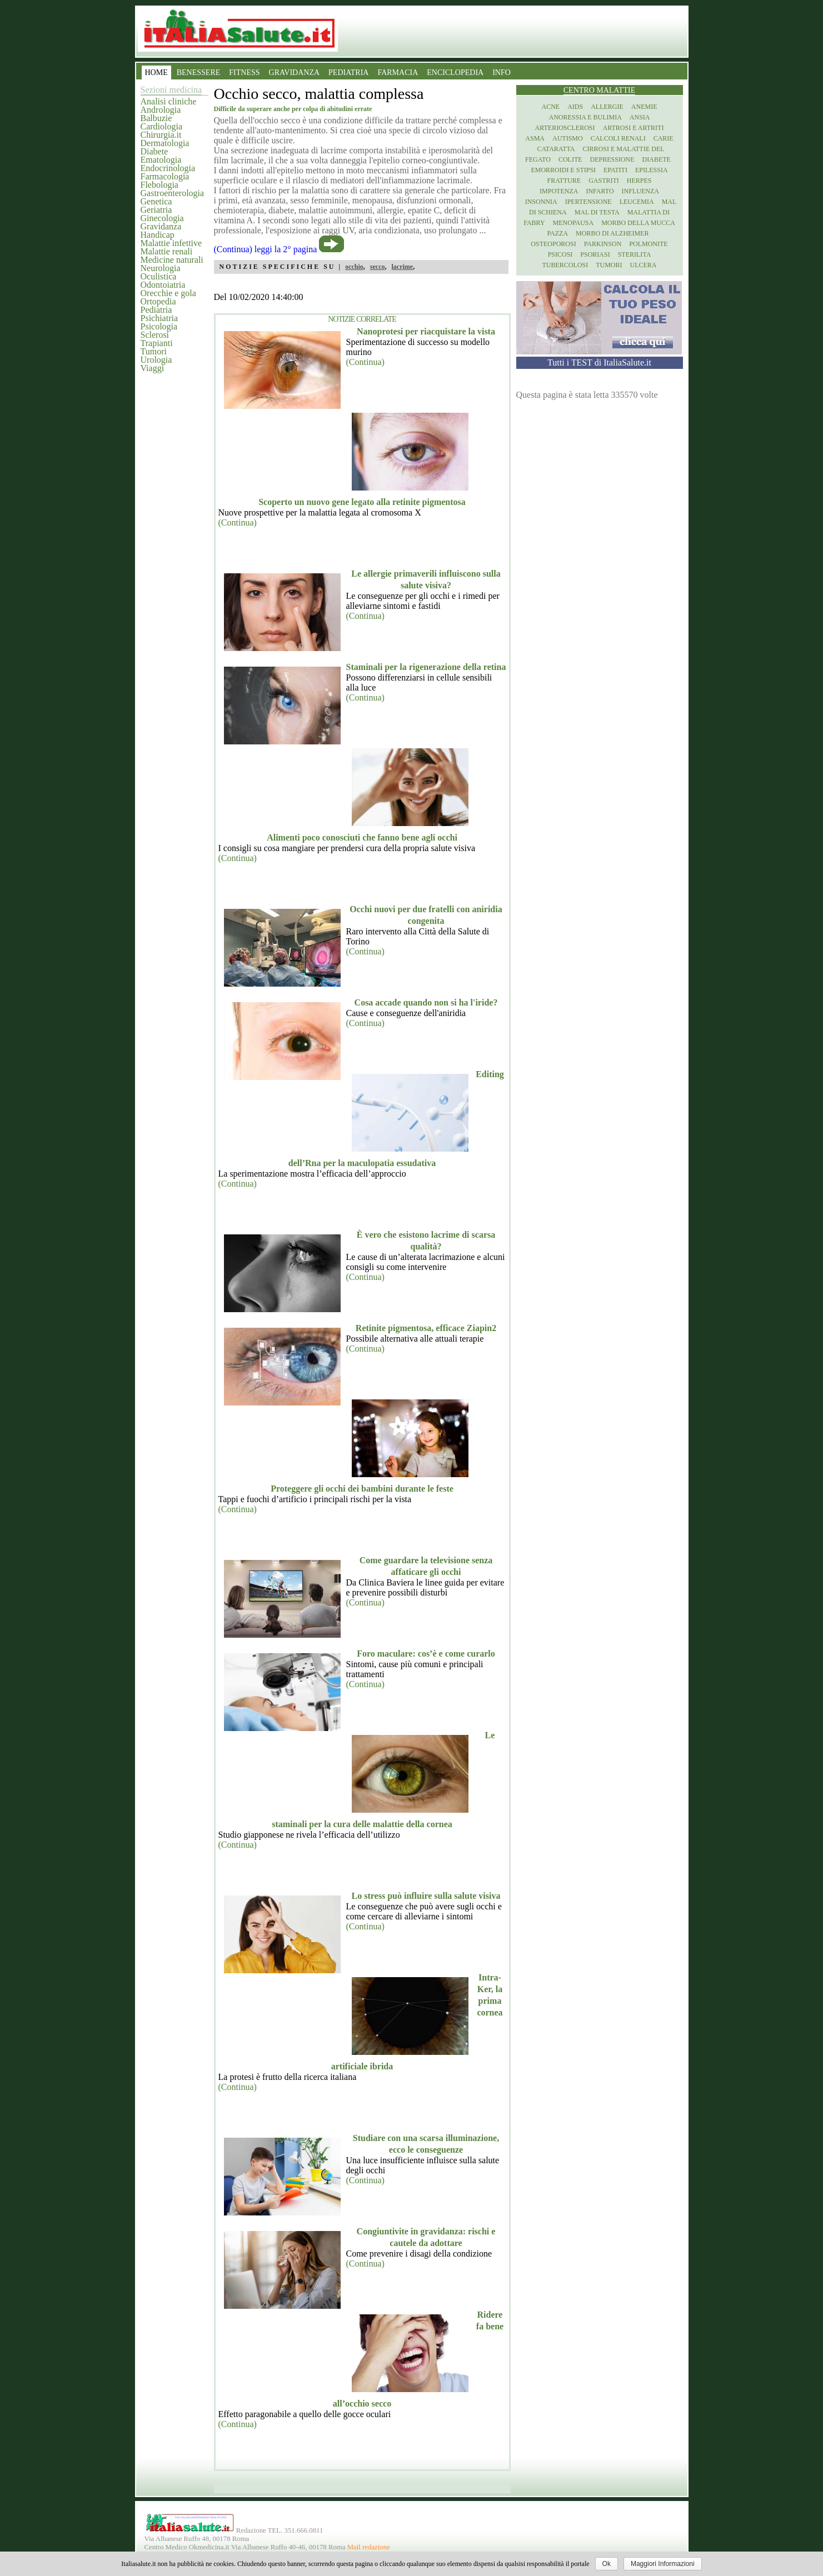 This screenshot has height=2576, width=823. I want to click on lacrime, so click(402, 267).